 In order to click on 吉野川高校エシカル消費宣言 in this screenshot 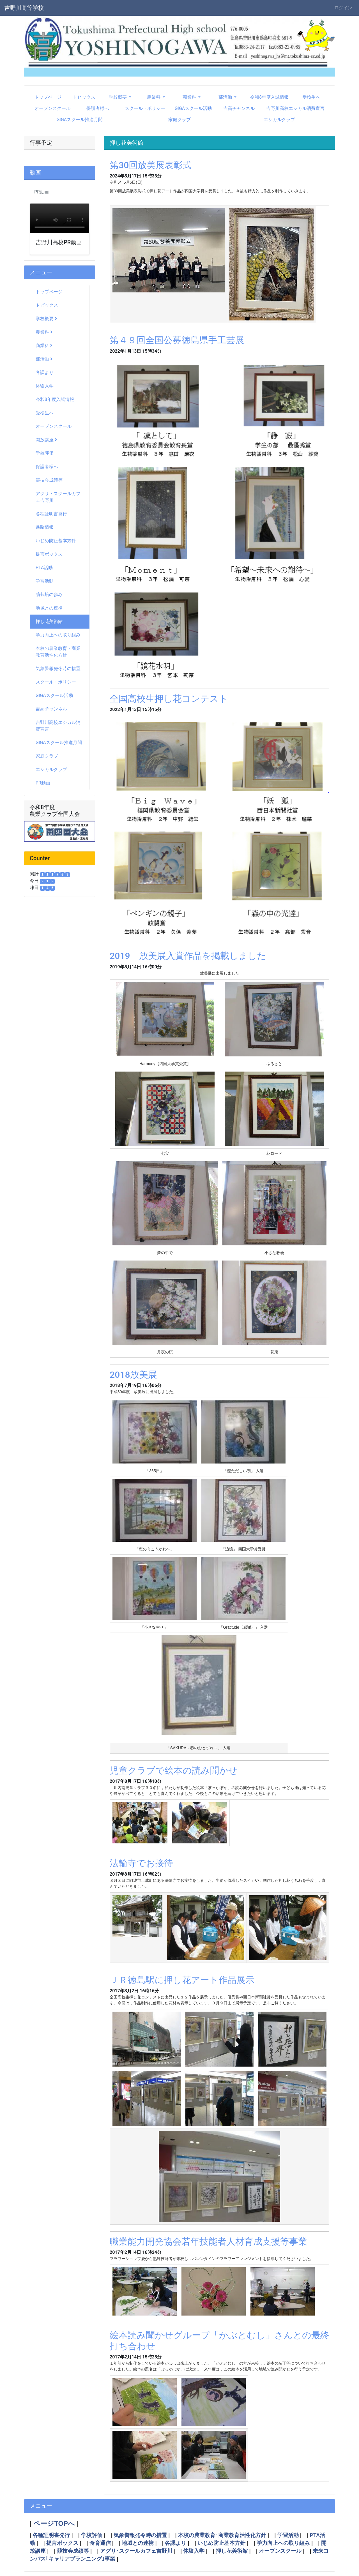, I will do `click(295, 108)`.